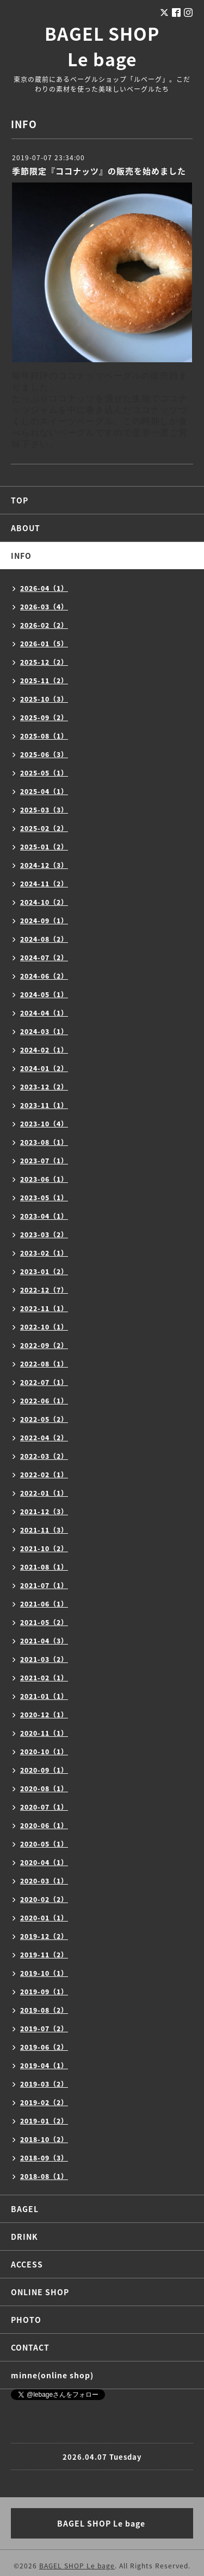  What do you see at coordinates (44, 1899) in the screenshot?
I see `2020-02（2）` at bounding box center [44, 1899].